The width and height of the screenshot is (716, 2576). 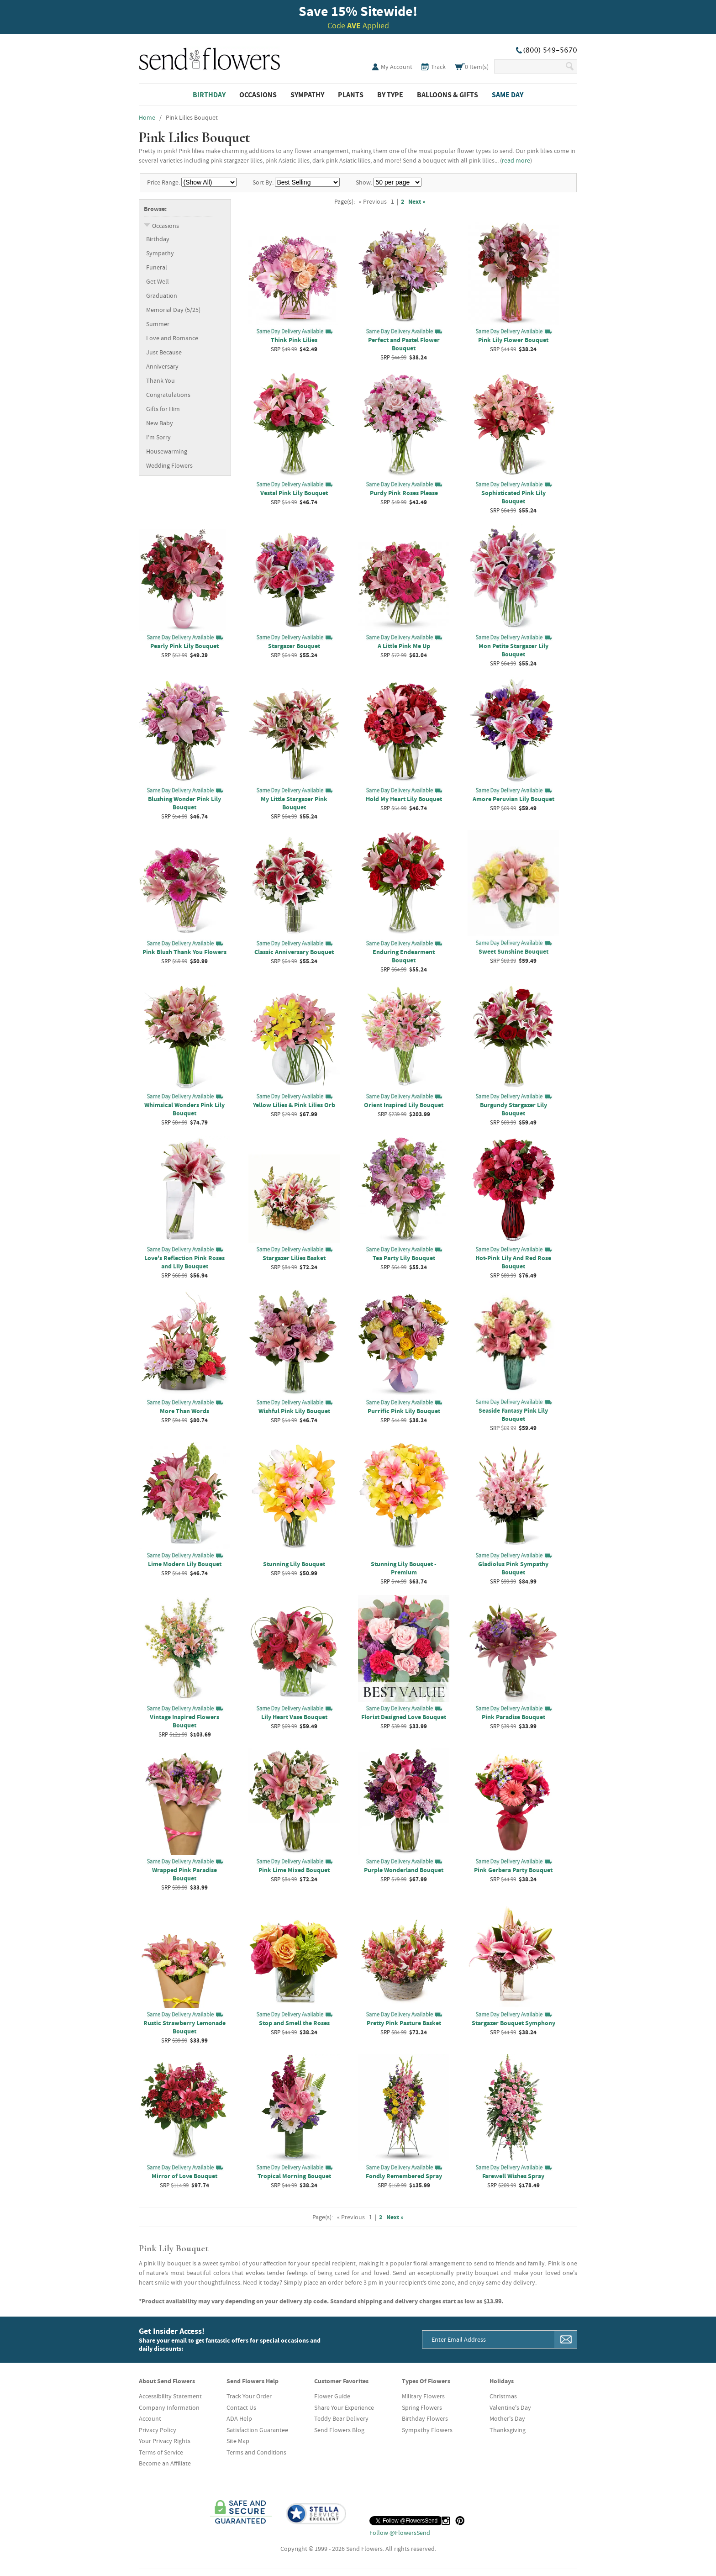 I want to click on Privacy Policy, so click(x=157, y=2430).